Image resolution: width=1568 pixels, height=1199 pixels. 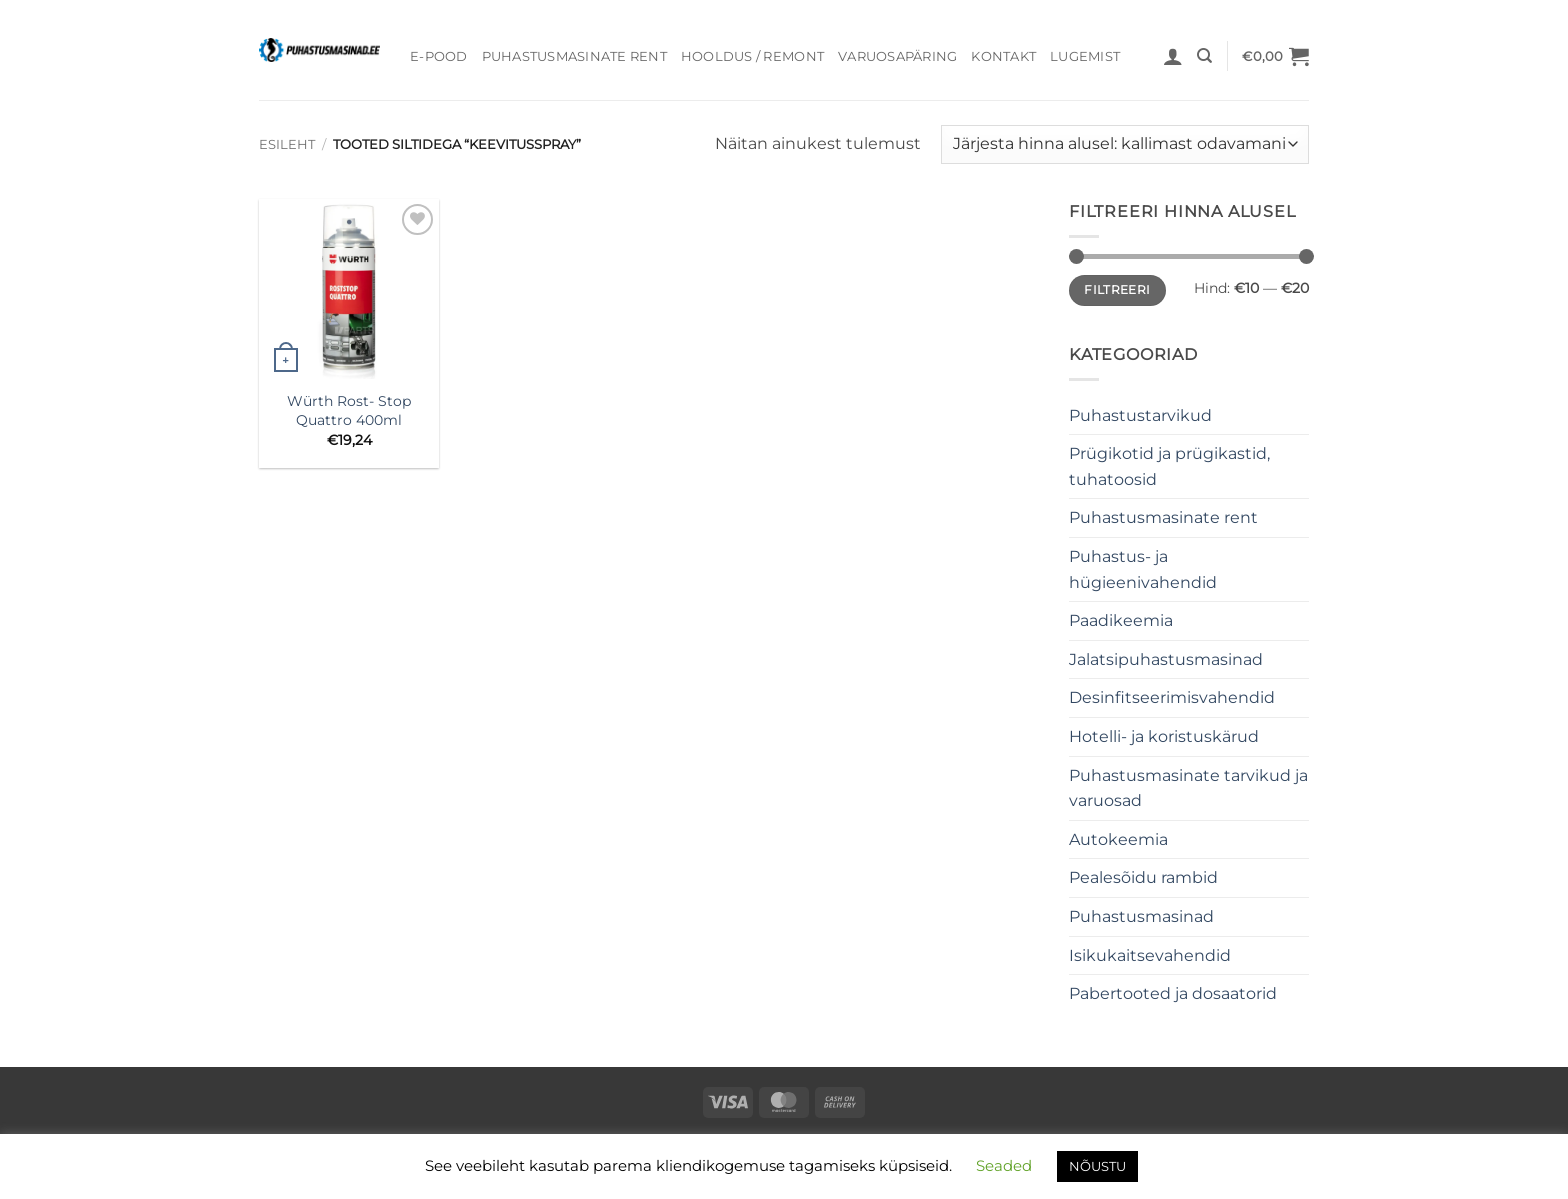 I want to click on Filtreeri, so click(x=1117, y=289).